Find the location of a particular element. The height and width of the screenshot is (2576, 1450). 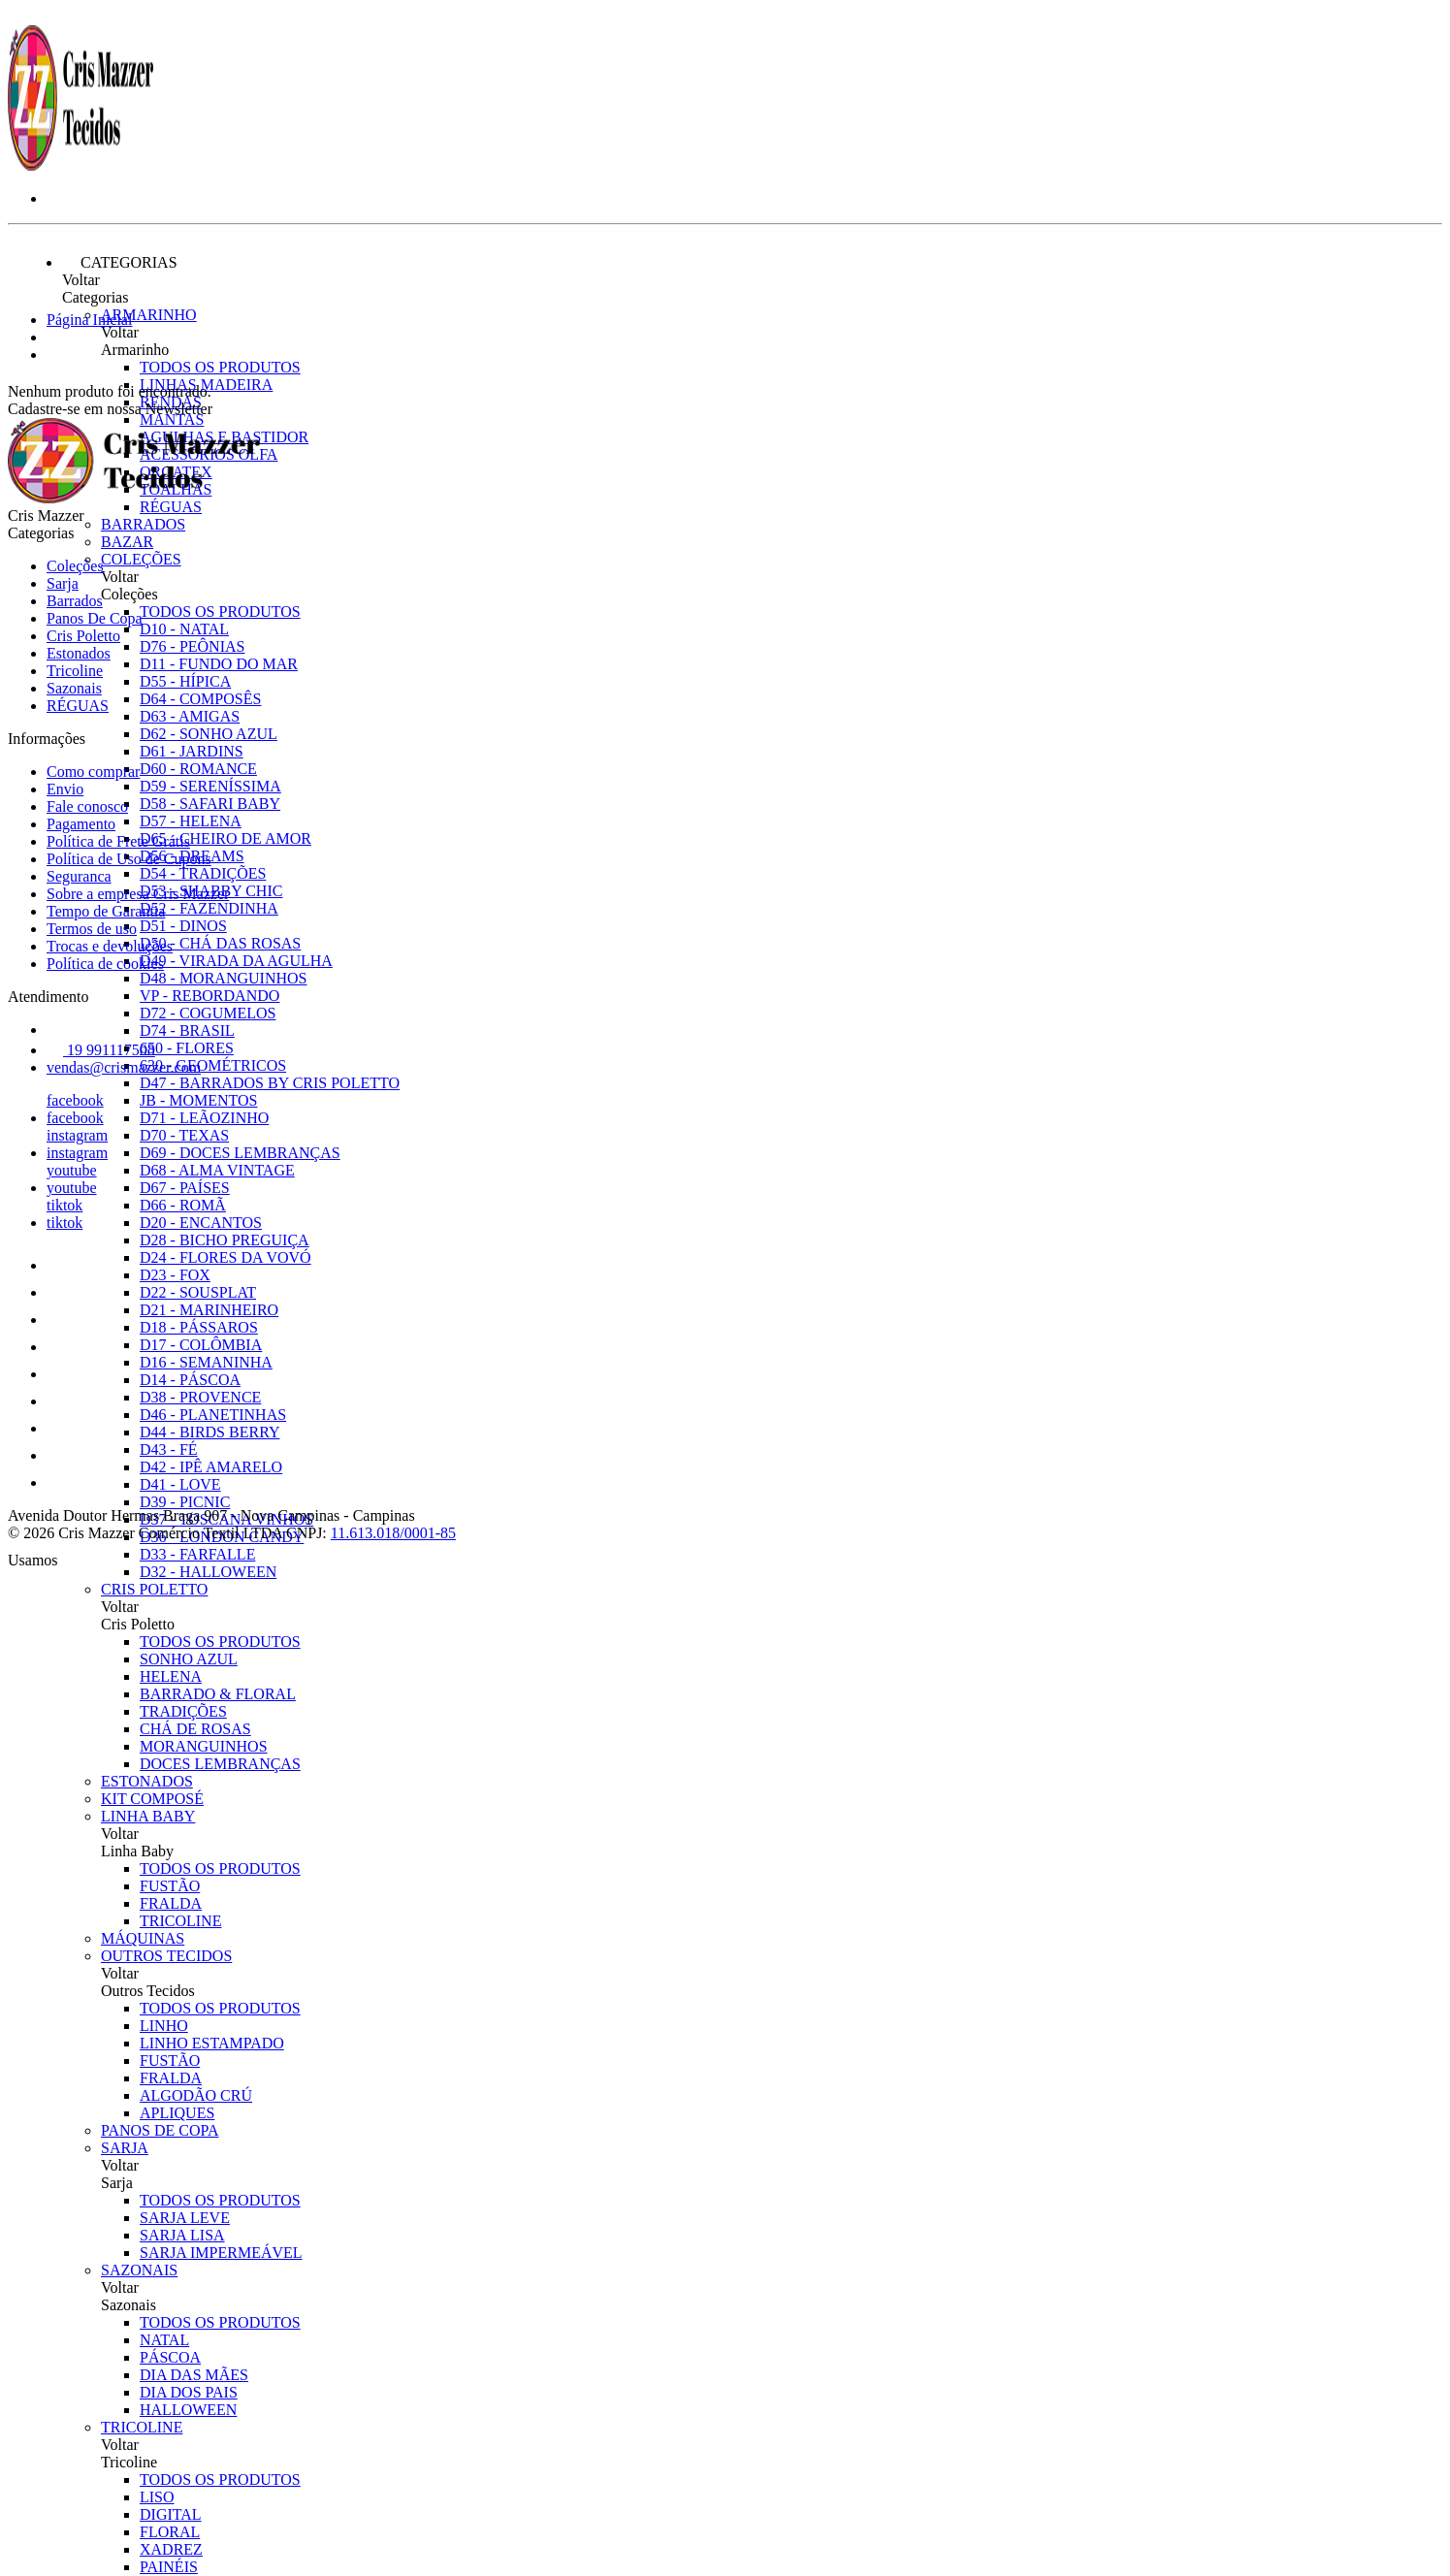

Seguranca is located at coordinates (79, 876).